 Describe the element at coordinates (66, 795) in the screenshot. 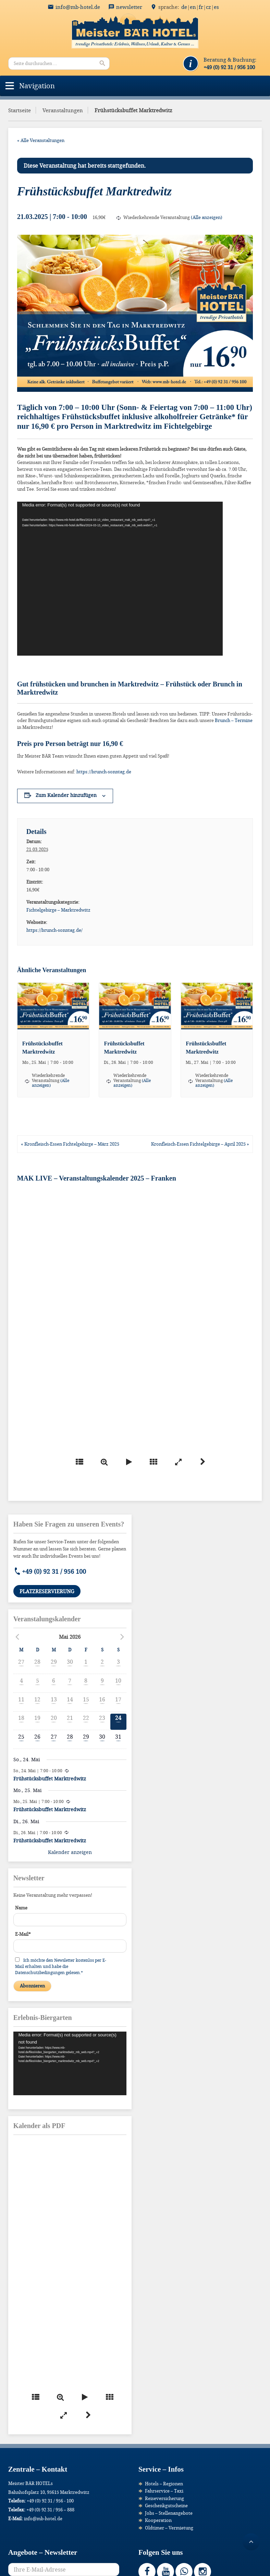

I see `Zum Kalender hinzufügen` at that location.